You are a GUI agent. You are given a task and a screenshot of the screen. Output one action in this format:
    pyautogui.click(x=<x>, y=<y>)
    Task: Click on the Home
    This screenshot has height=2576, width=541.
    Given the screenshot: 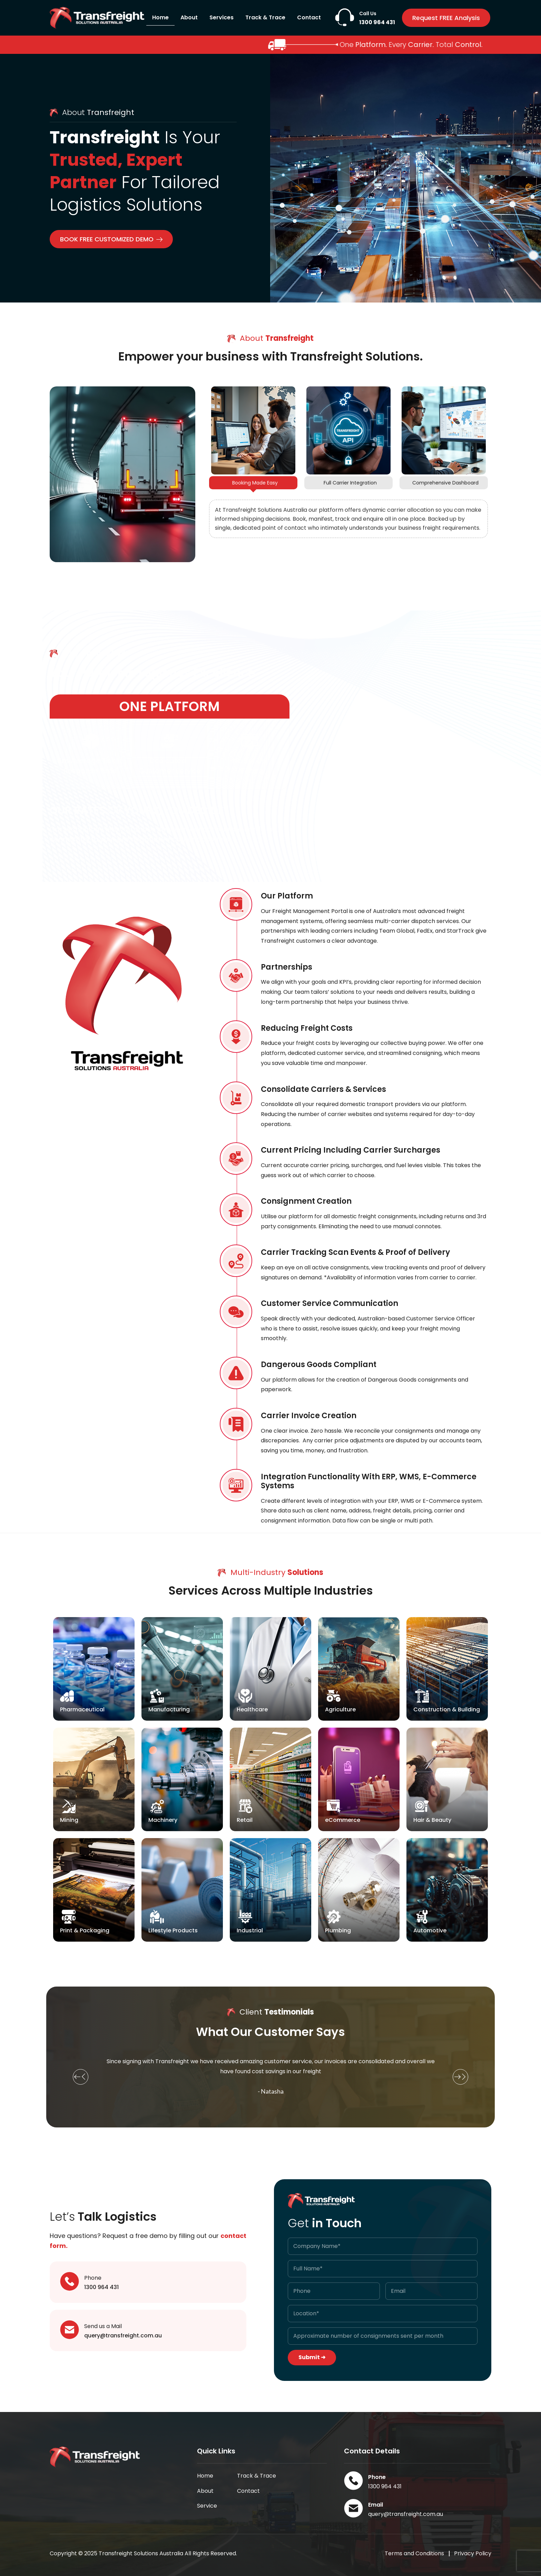 What is the action you would take?
    pyautogui.click(x=160, y=17)
    